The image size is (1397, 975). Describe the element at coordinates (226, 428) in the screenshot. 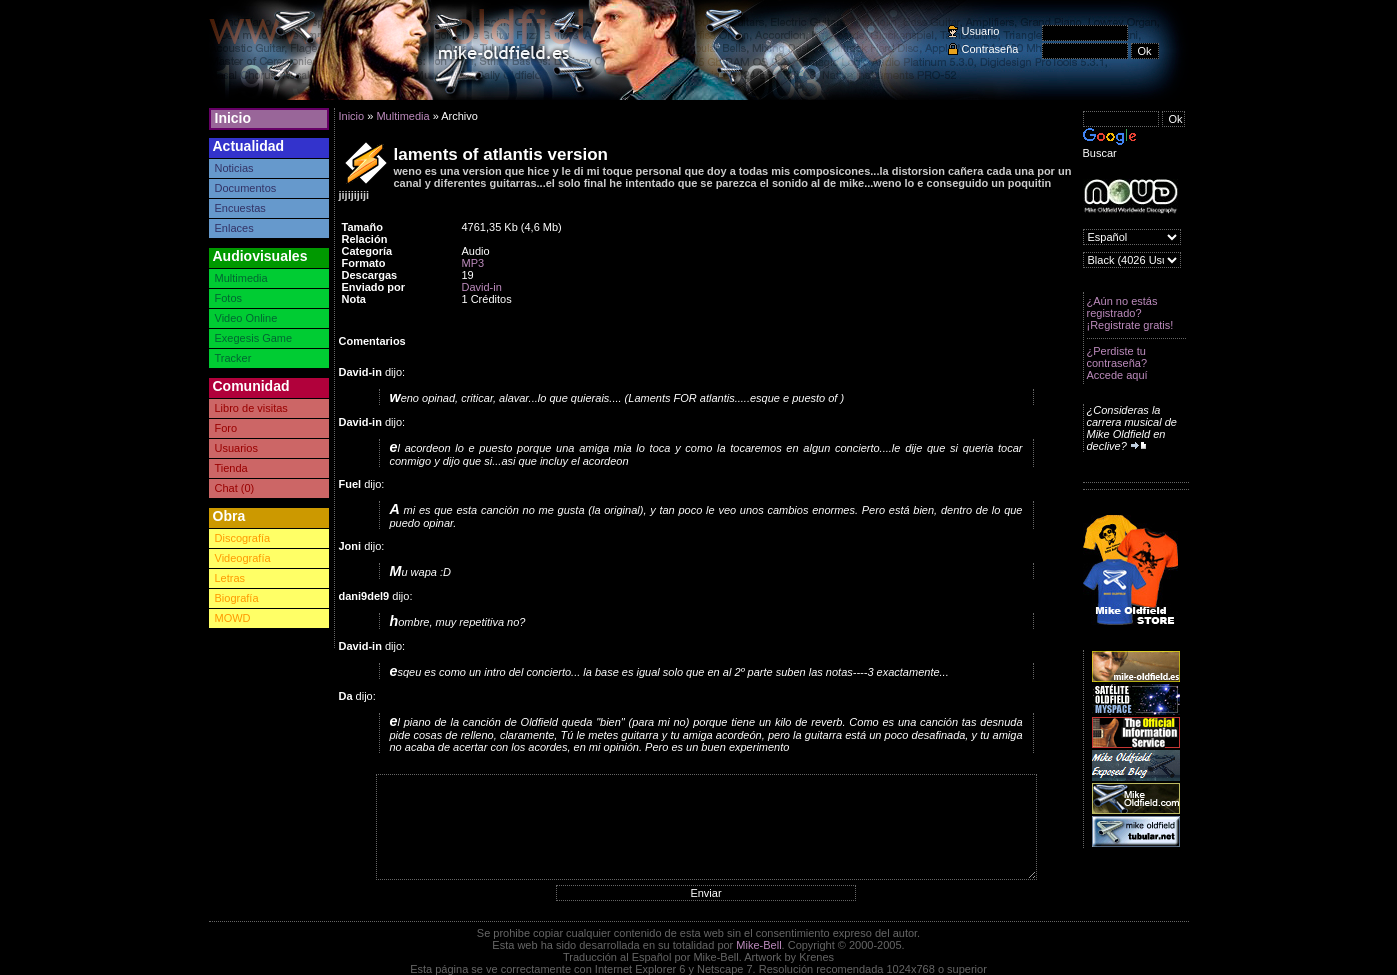

I see `Foro` at that location.